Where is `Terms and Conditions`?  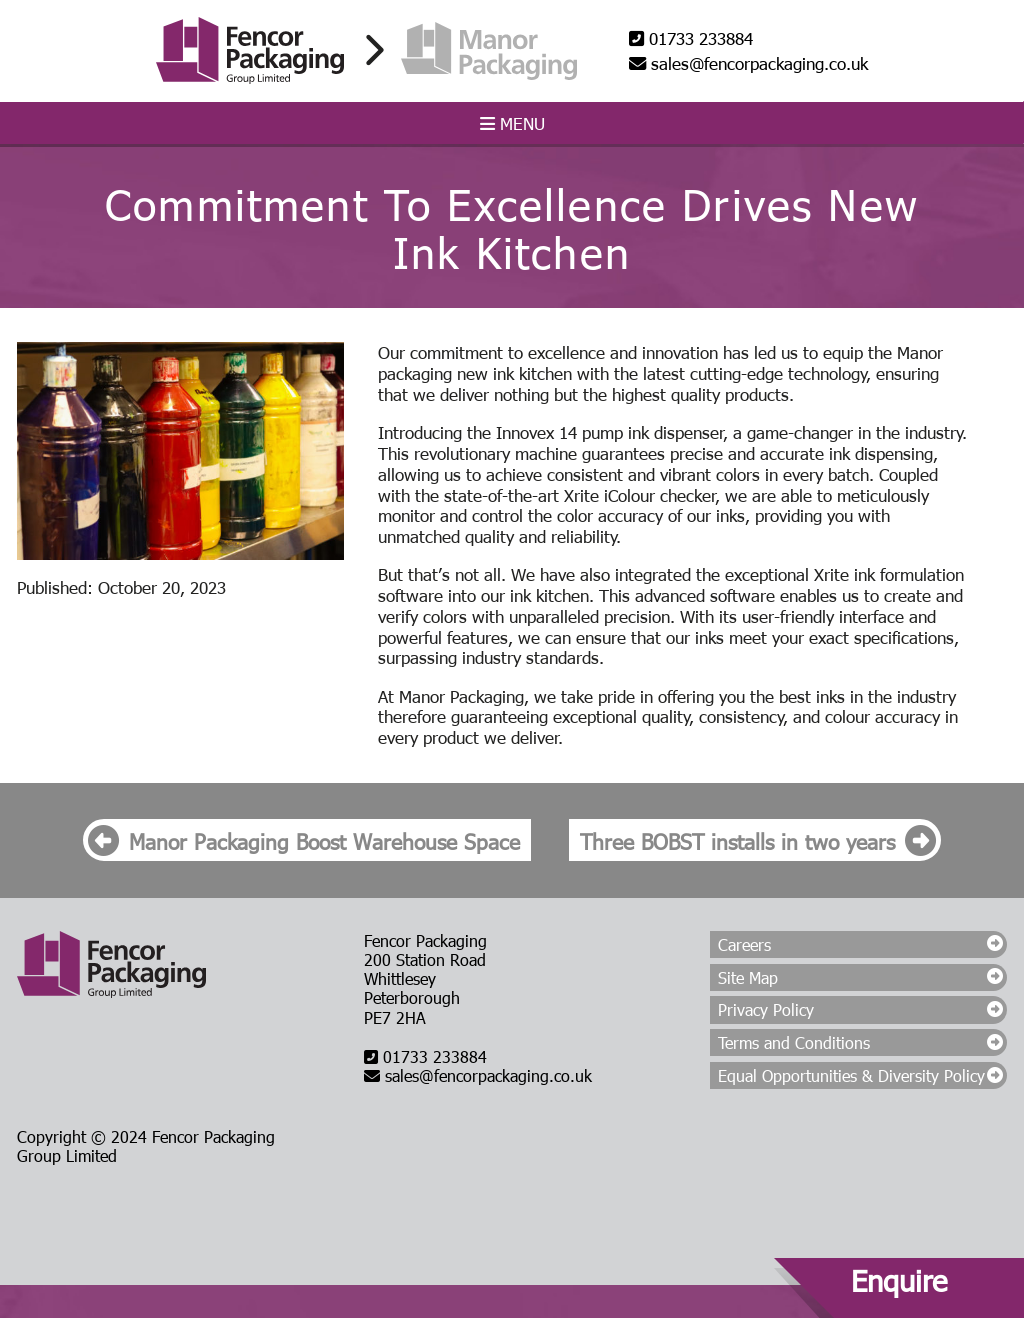 Terms and Conditions is located at coordinates (794, 1042).